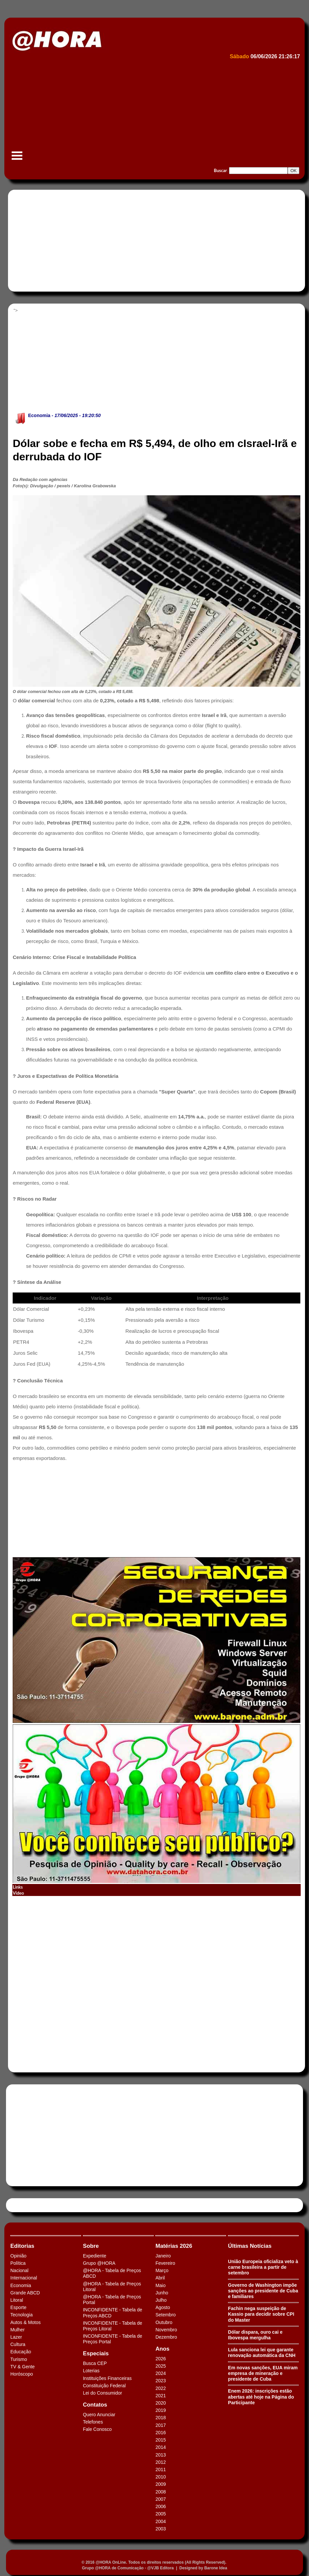 The image size is (309, 2576). What do you see at coordinates (91, 2370) in the screenshot?
I see `Loterias` at bounding box center [91, 2370].